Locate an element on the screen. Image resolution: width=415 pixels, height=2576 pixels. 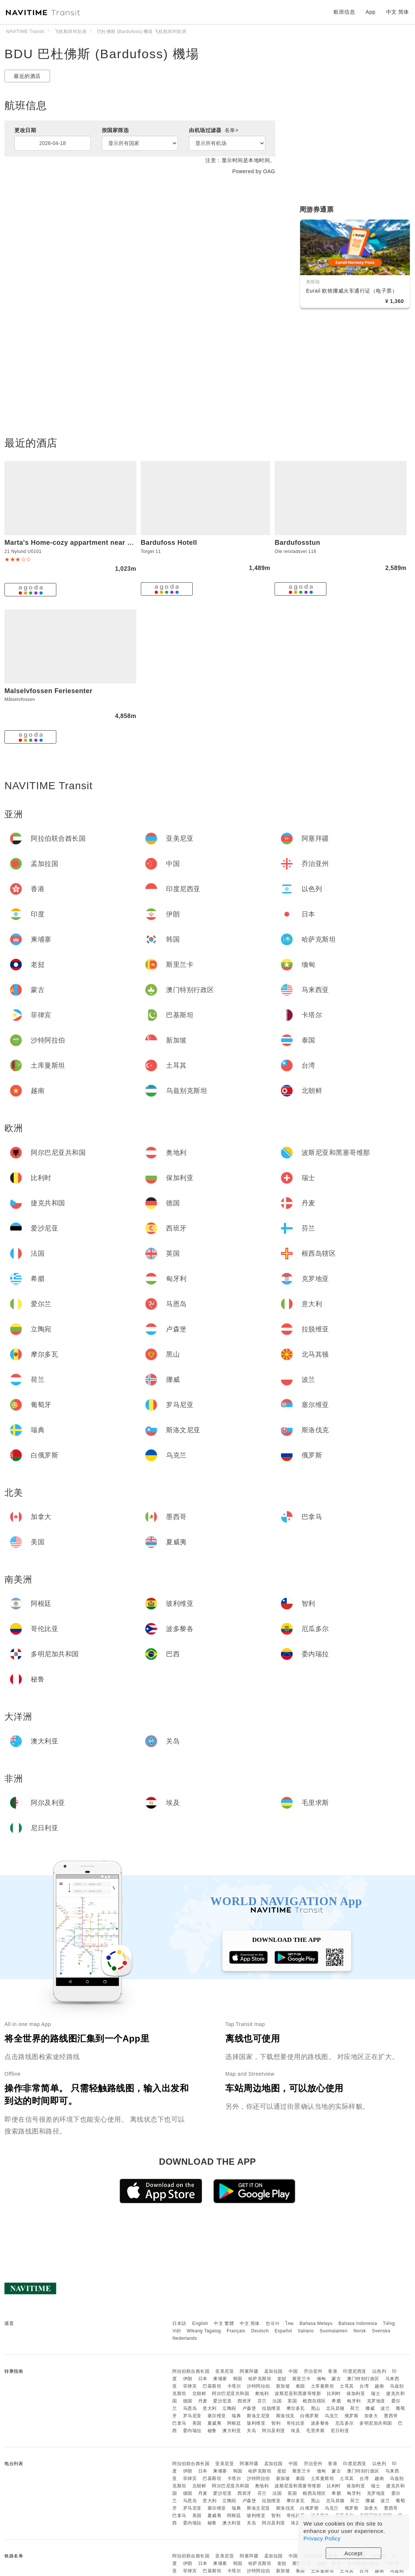
Norsk is located at coordinates (359, 2330).